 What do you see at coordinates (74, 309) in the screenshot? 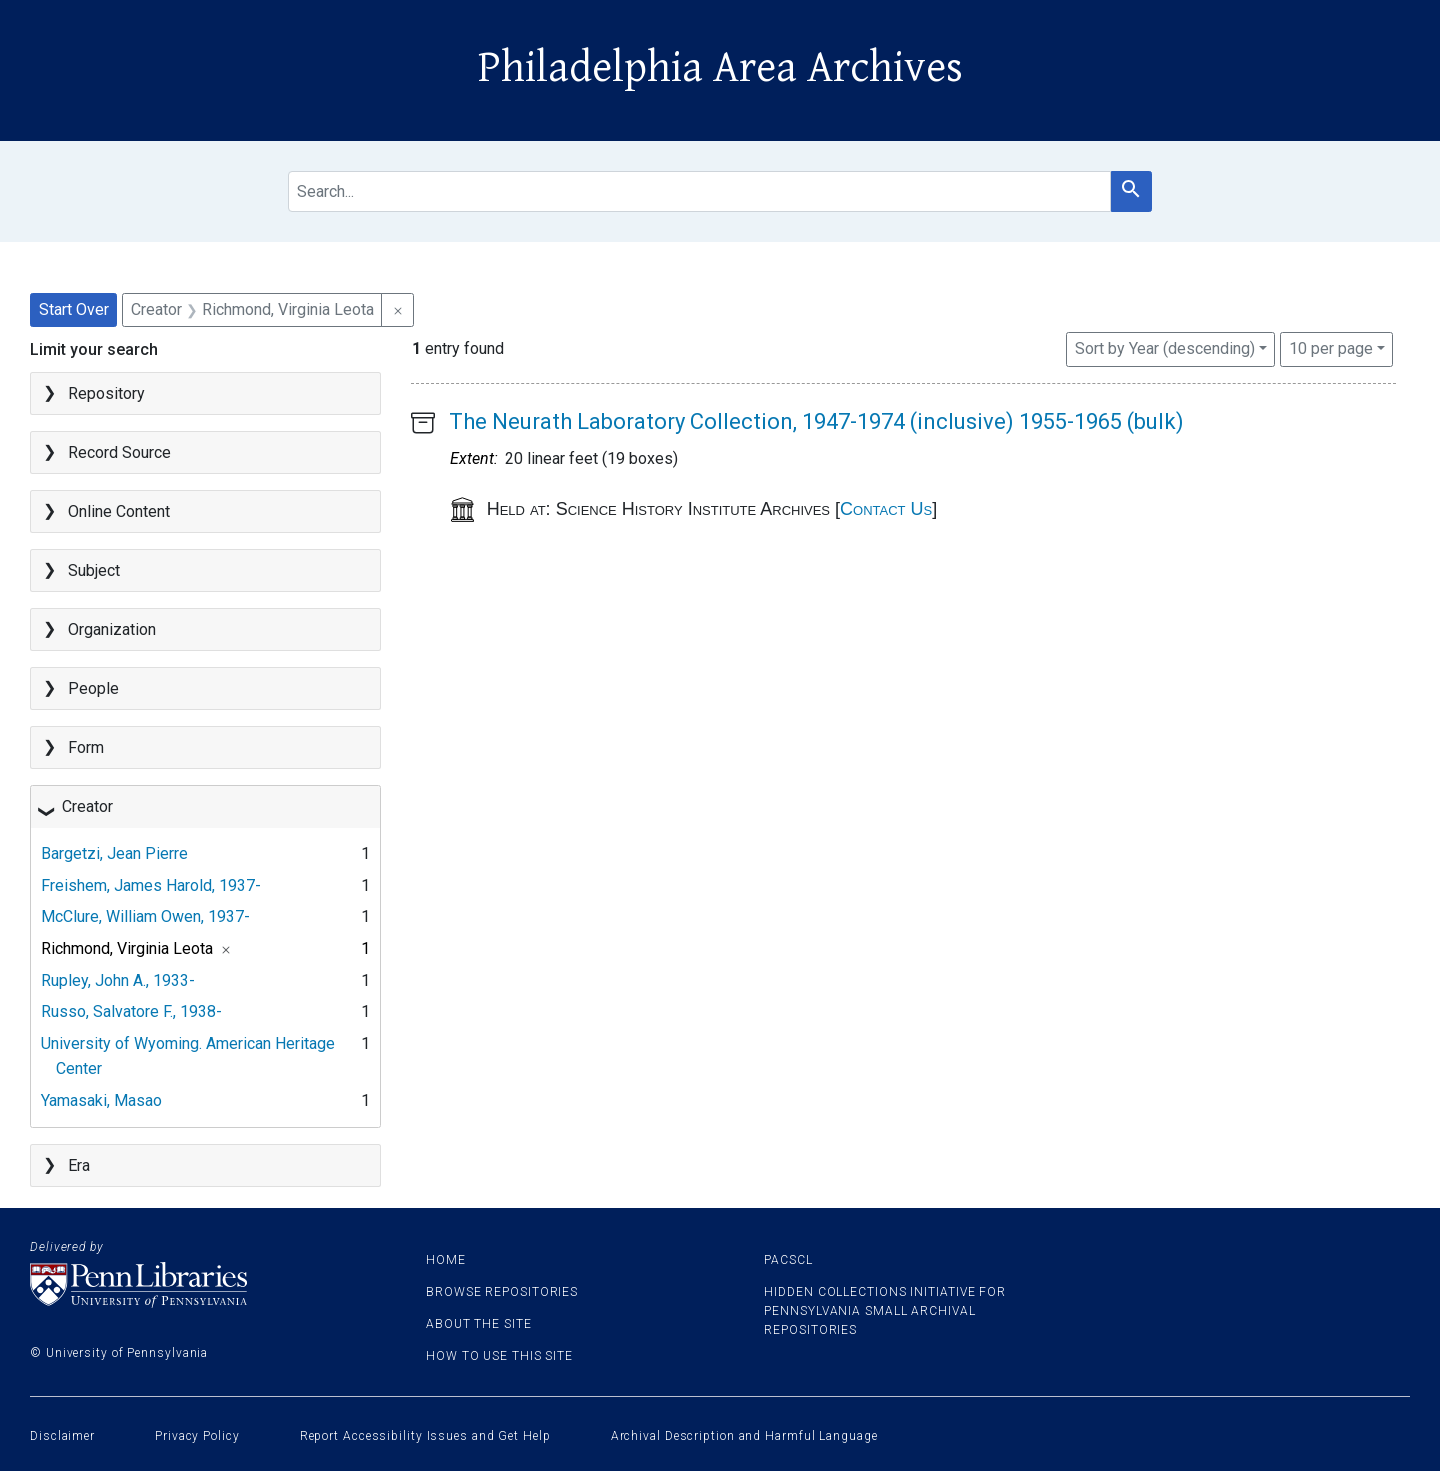
I see `Start Over` at bounding box center [74, 309].